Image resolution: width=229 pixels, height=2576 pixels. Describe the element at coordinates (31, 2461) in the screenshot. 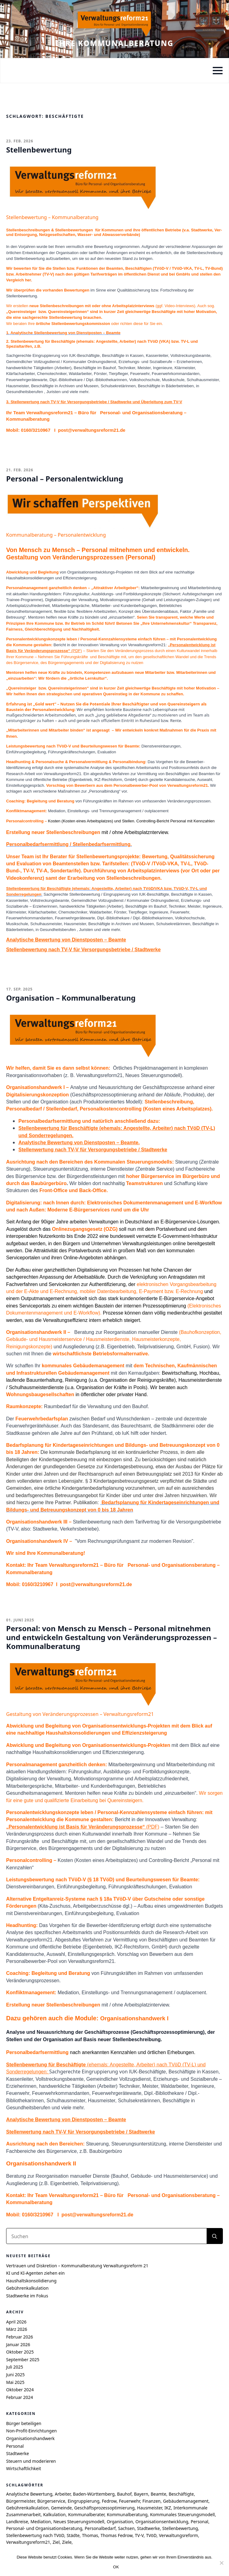

I see `Steuern und moderieren` at that location.